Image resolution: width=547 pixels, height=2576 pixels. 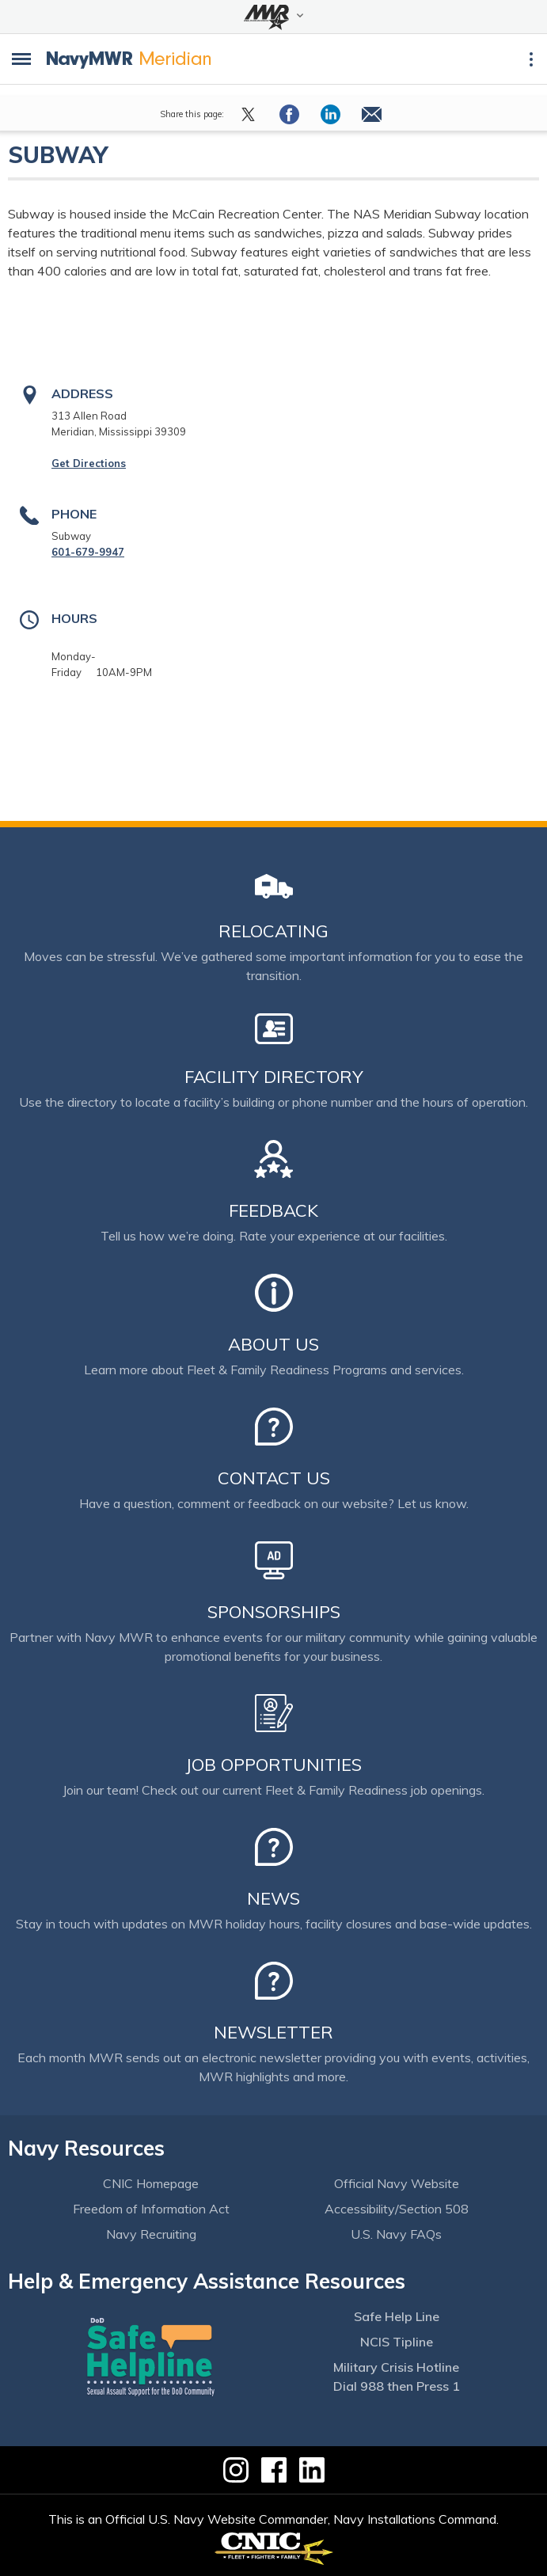 What do you see at coordinates (273, 1077) in the screenshot?
I see `Facility Directory` at bounding box center [273, 1077].